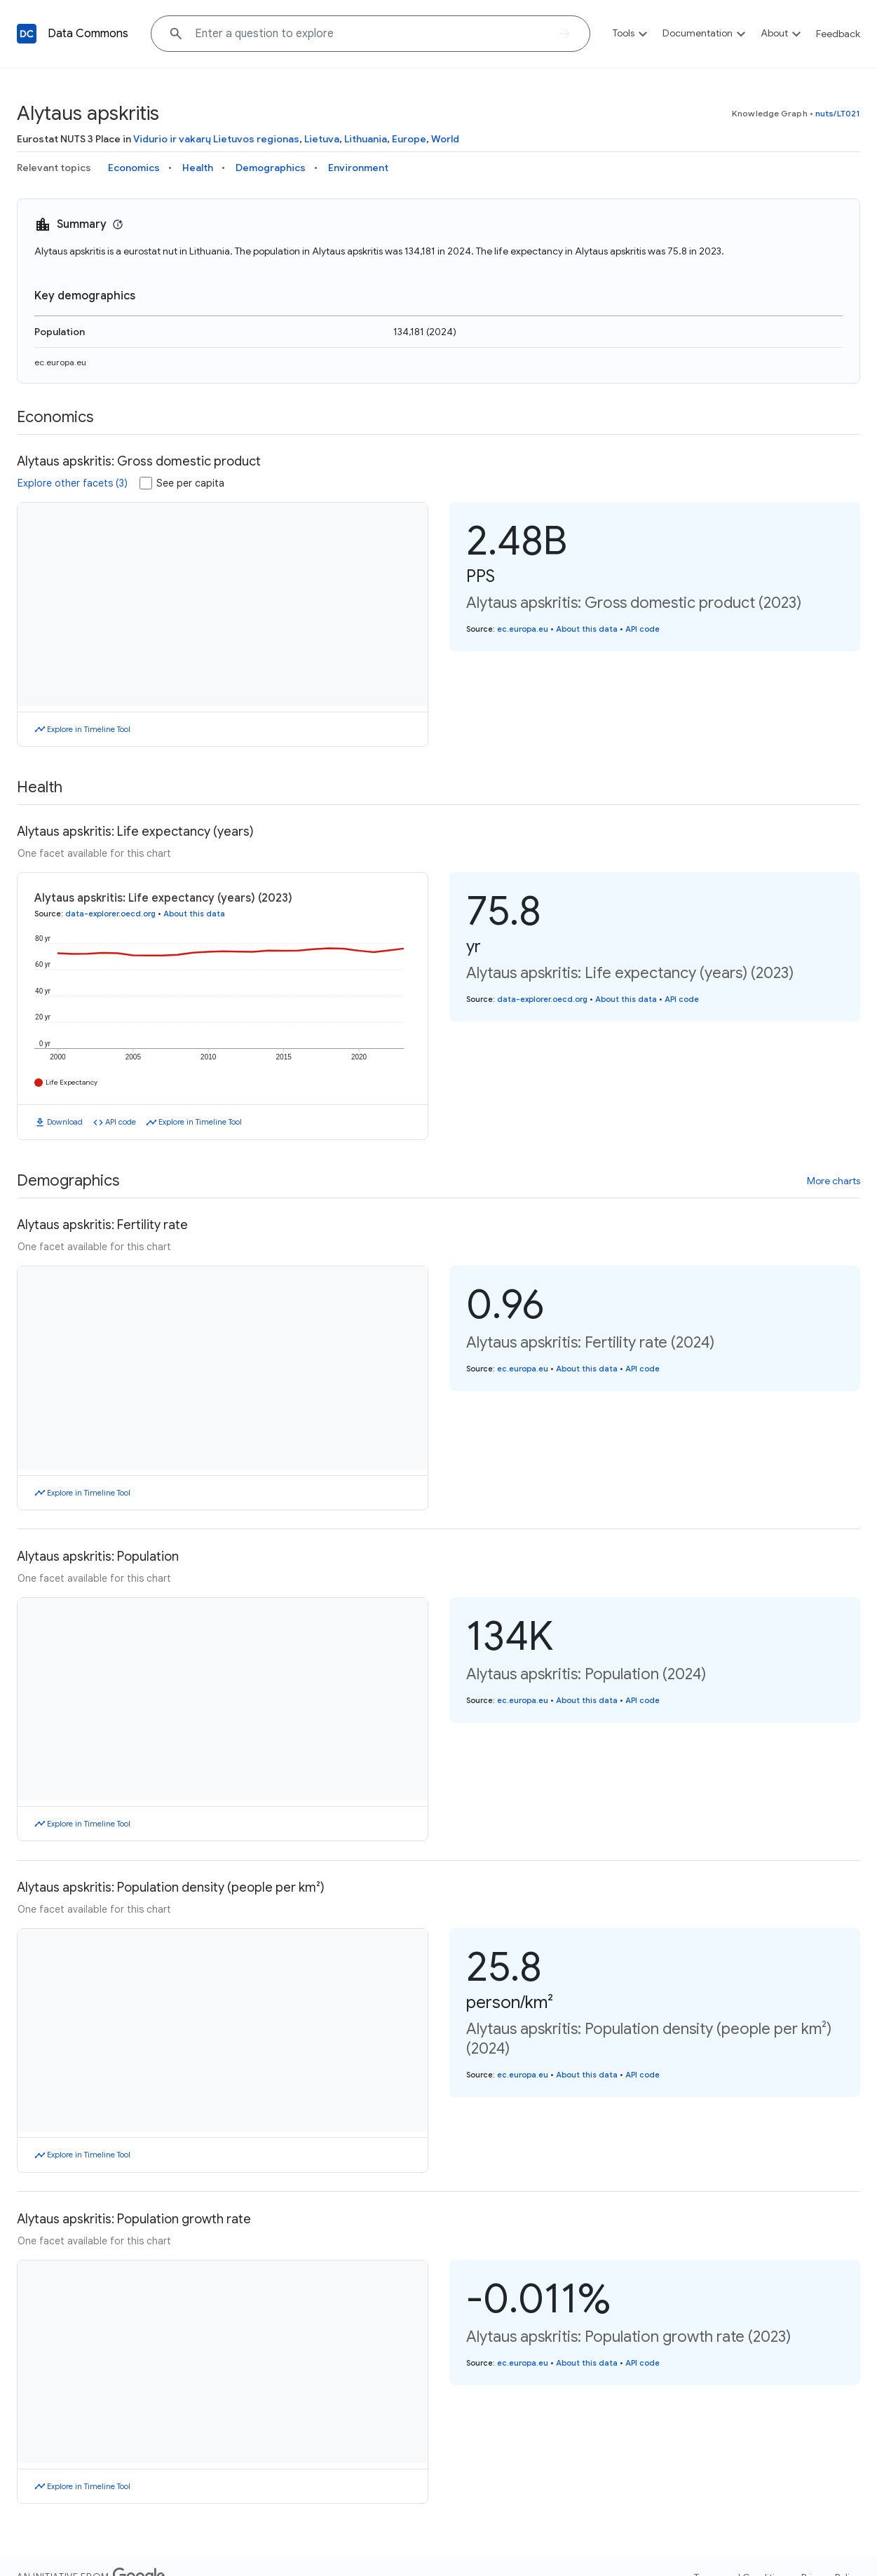 The width and height of the screenshot is (877, 2576). I want to click on Data Commons, so click(88, 34).